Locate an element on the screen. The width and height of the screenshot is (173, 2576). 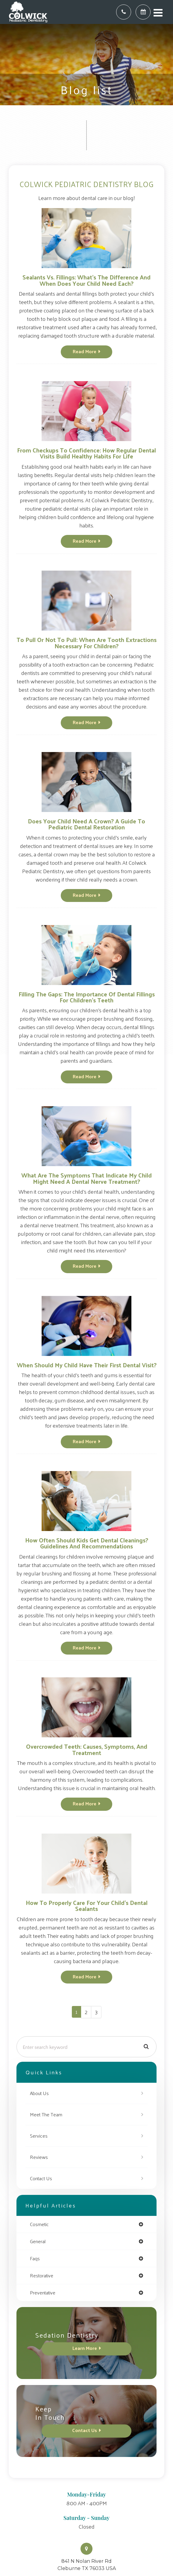
Learn More is located at coordinates (84, 2348).